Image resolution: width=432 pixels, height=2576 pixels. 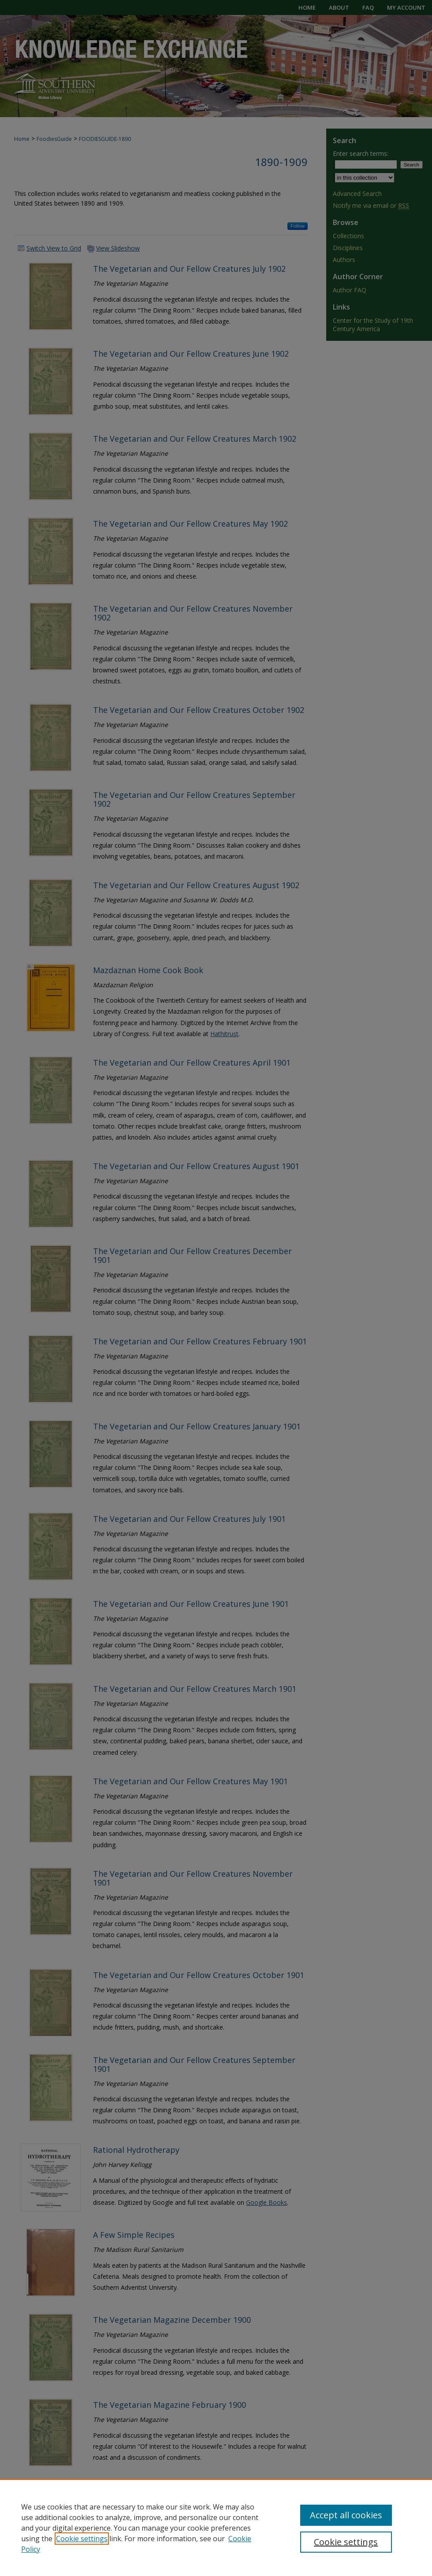 I want to click on Cookie settings, so click(x=82, y=2538).